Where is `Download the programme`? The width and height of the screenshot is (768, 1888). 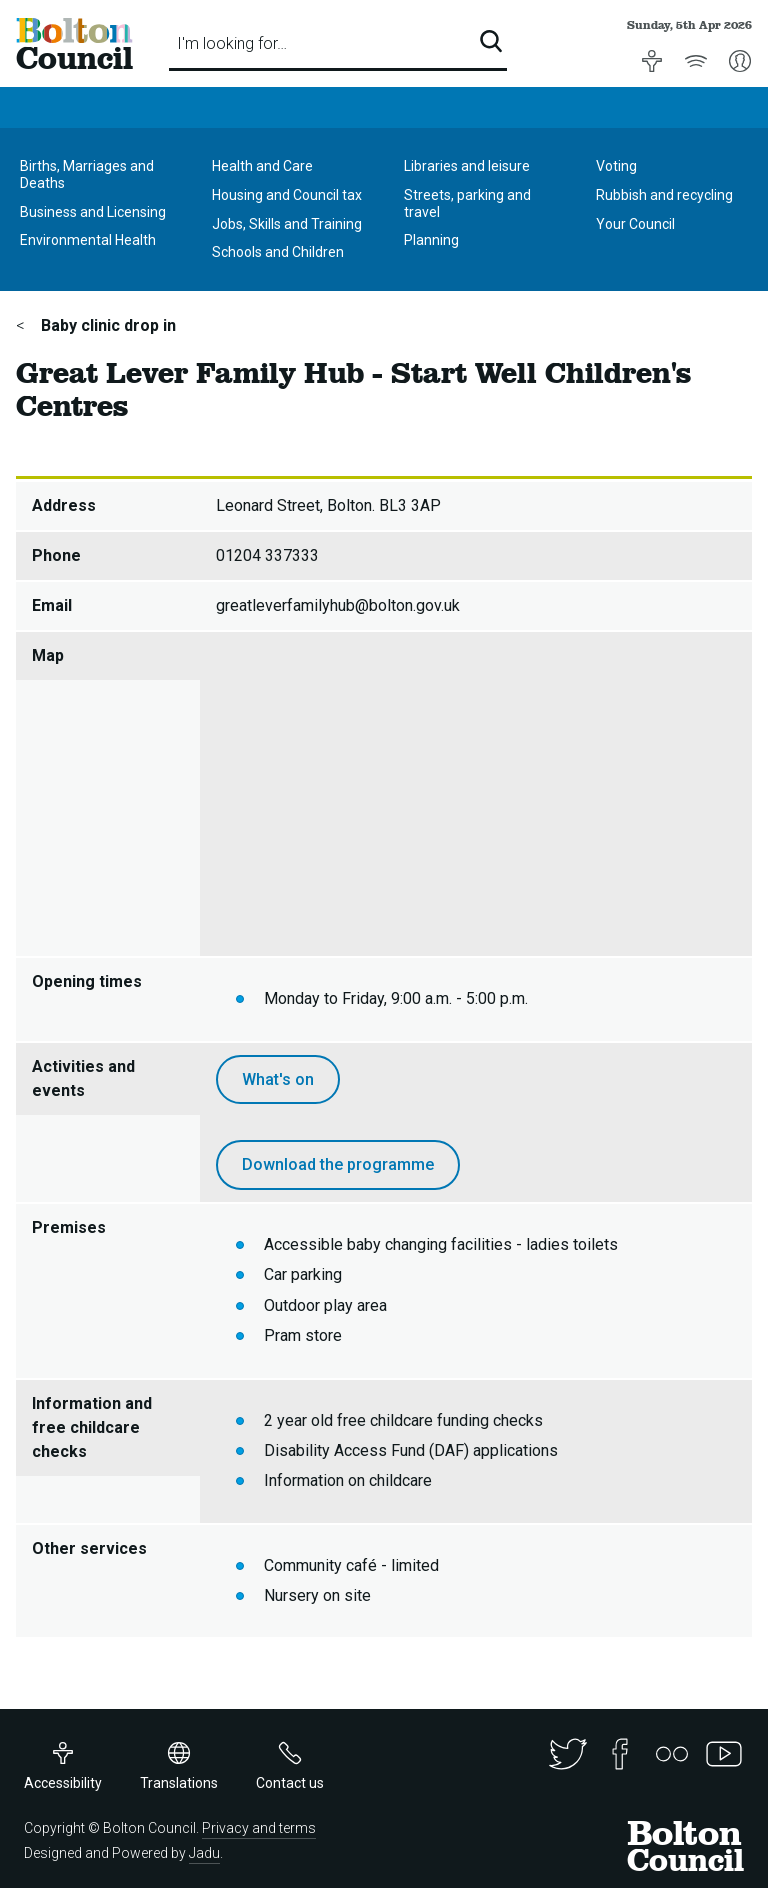
Download the programme is located at coordinates (338, 1164).